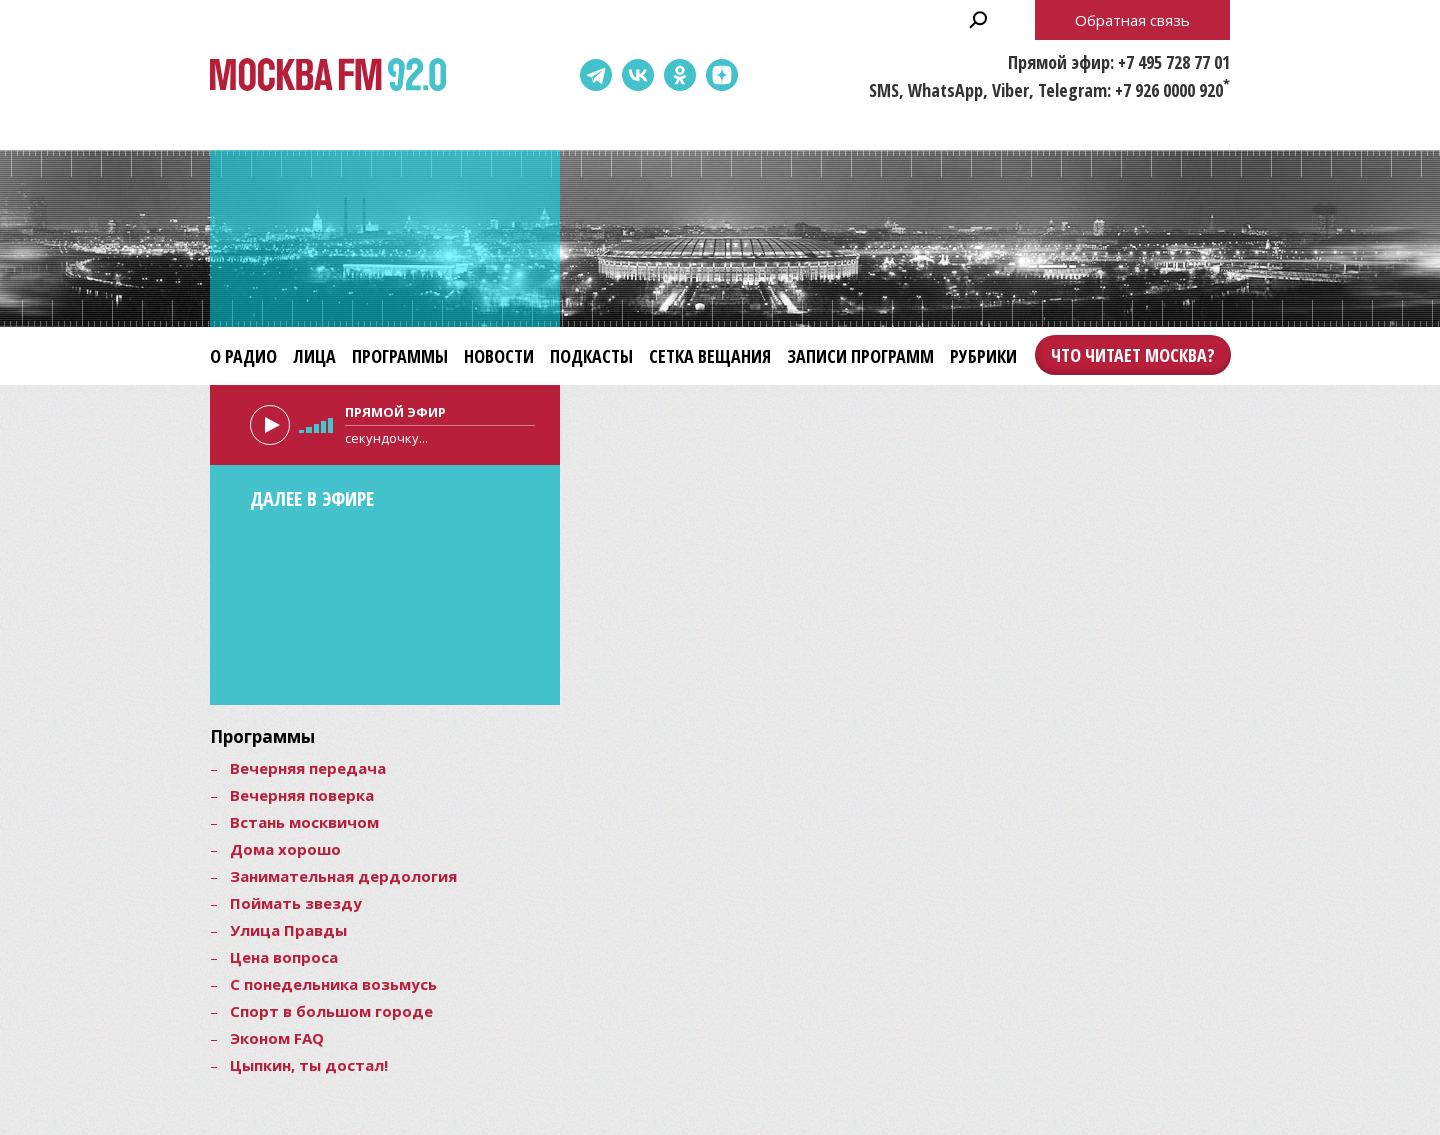 The image size is (1440, 1135). Describe the element at coordinates (285, 849) in the screenshot. I see `Дома хорошо` at that location.